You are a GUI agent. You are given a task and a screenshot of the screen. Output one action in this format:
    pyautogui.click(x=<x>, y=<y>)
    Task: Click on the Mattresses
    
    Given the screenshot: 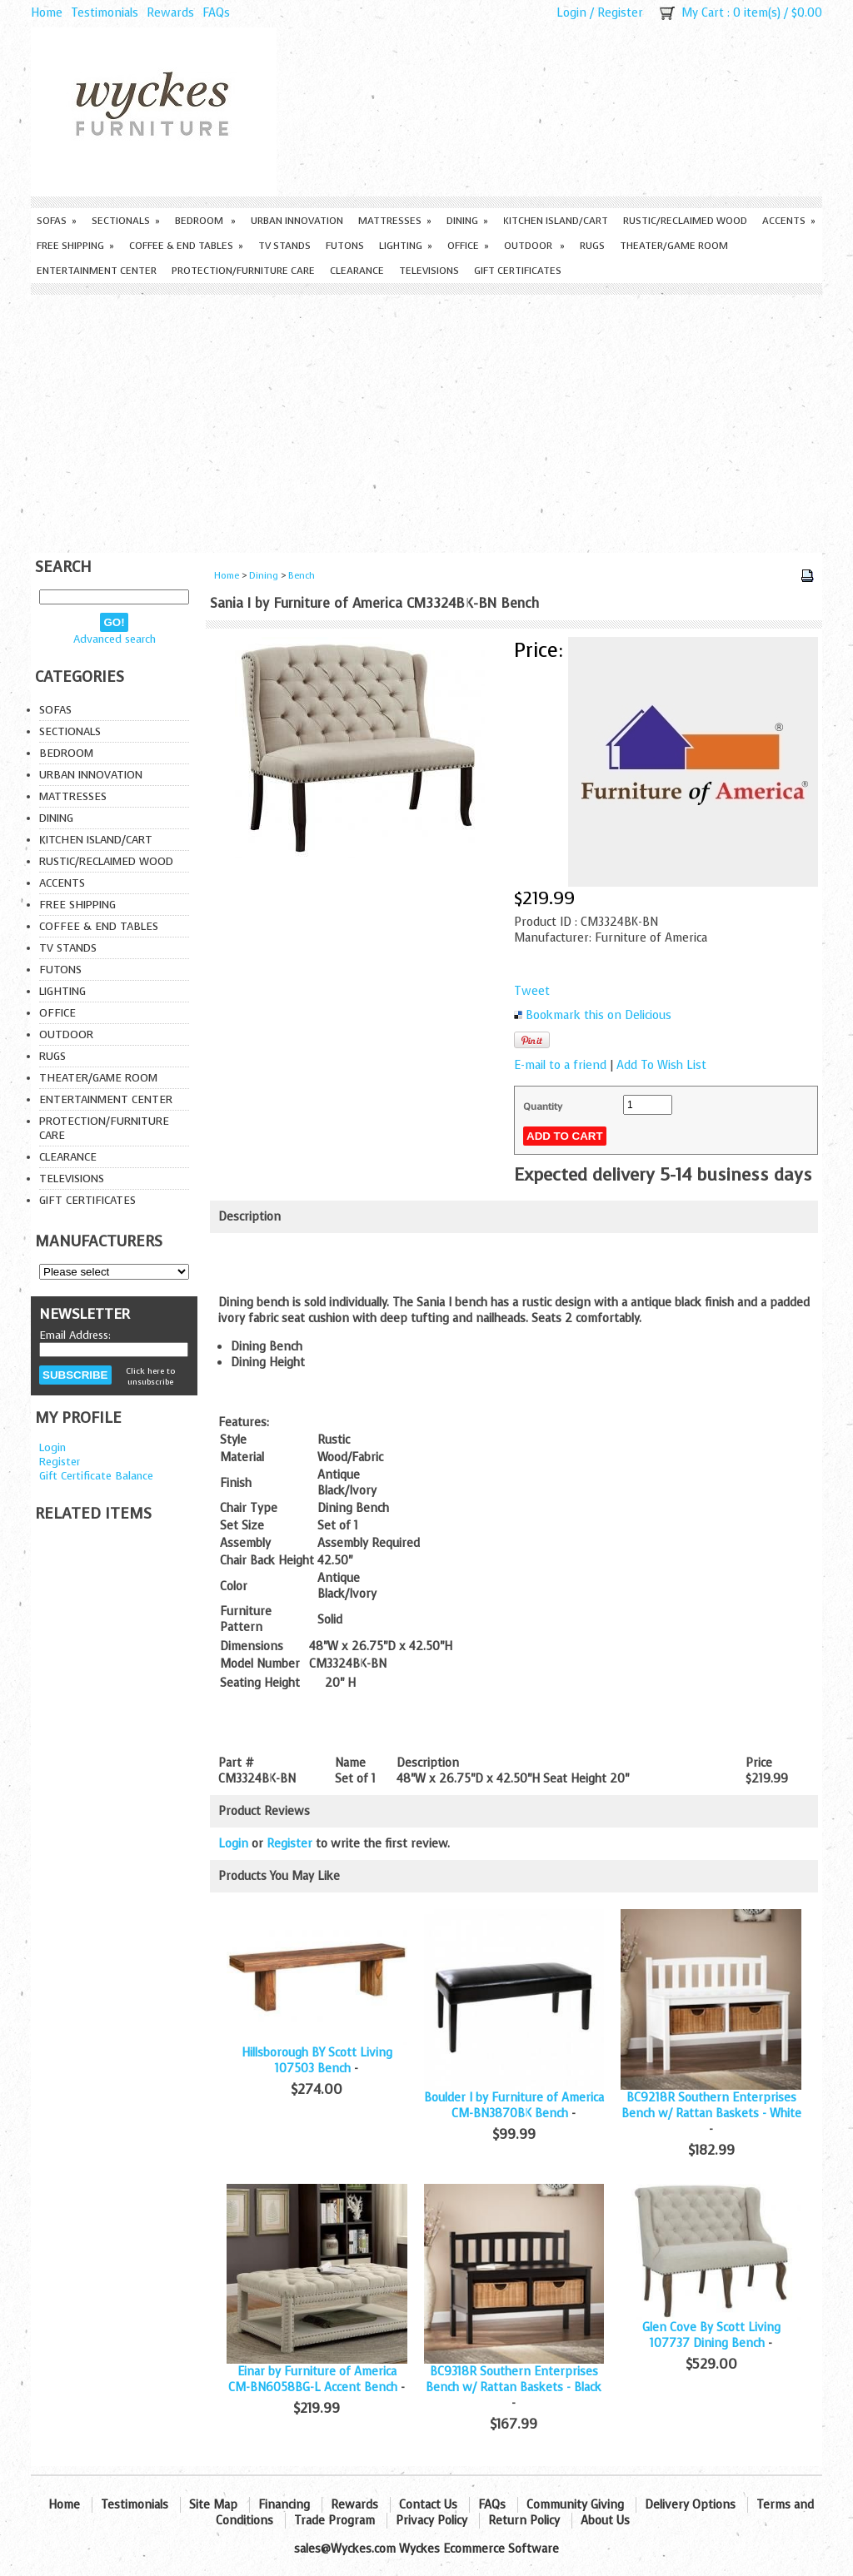 What is the action you would take?
    pyautogui.click(x=394, y=220)
    